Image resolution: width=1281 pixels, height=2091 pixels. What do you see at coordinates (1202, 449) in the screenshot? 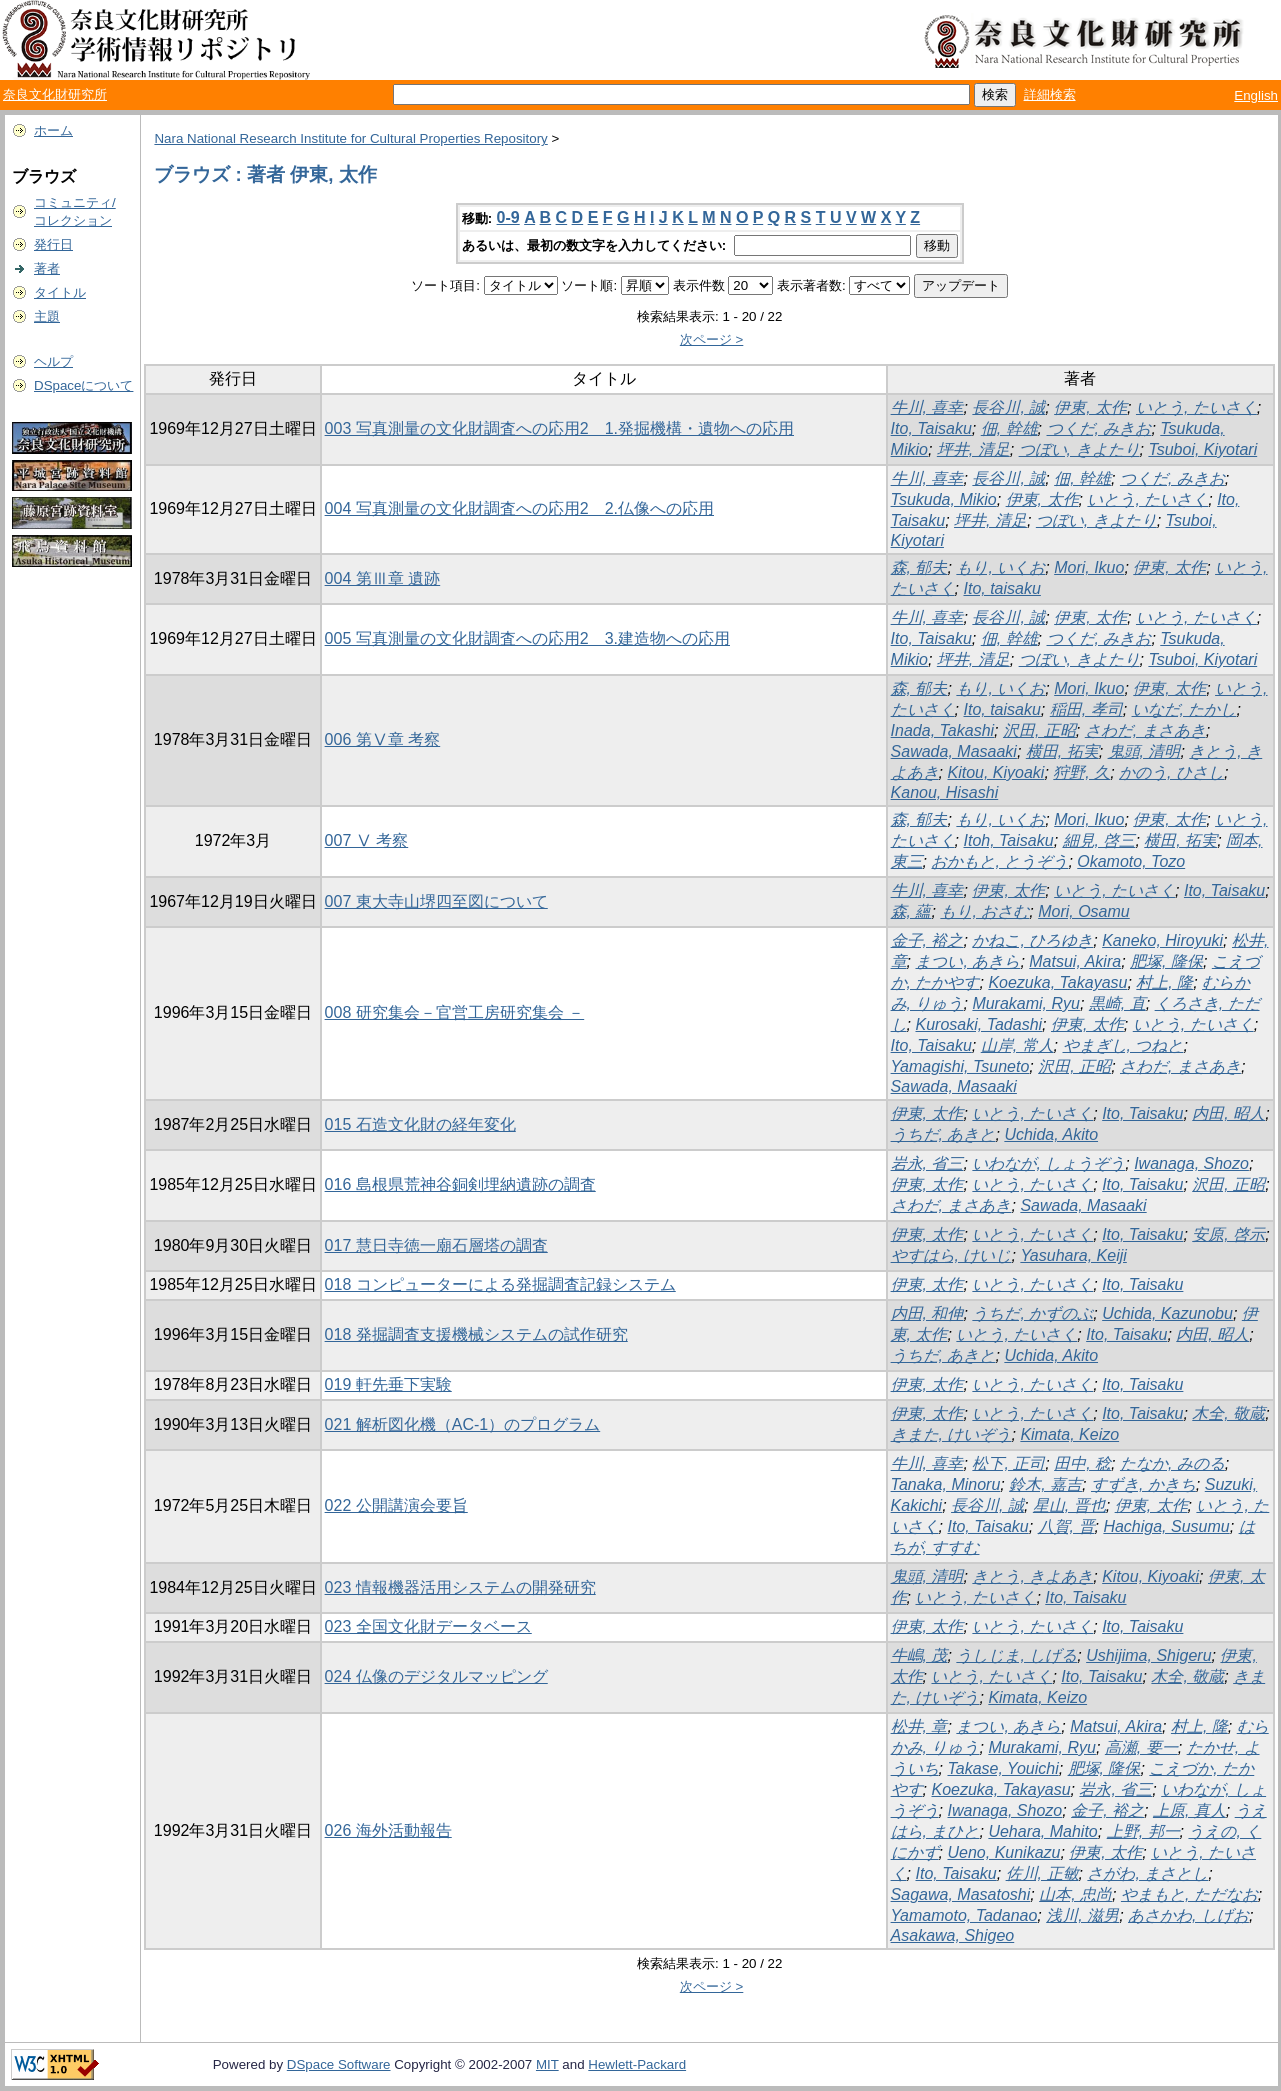
I see `Tsuboi, Kiyotari` at bounding box center [1202, 449].